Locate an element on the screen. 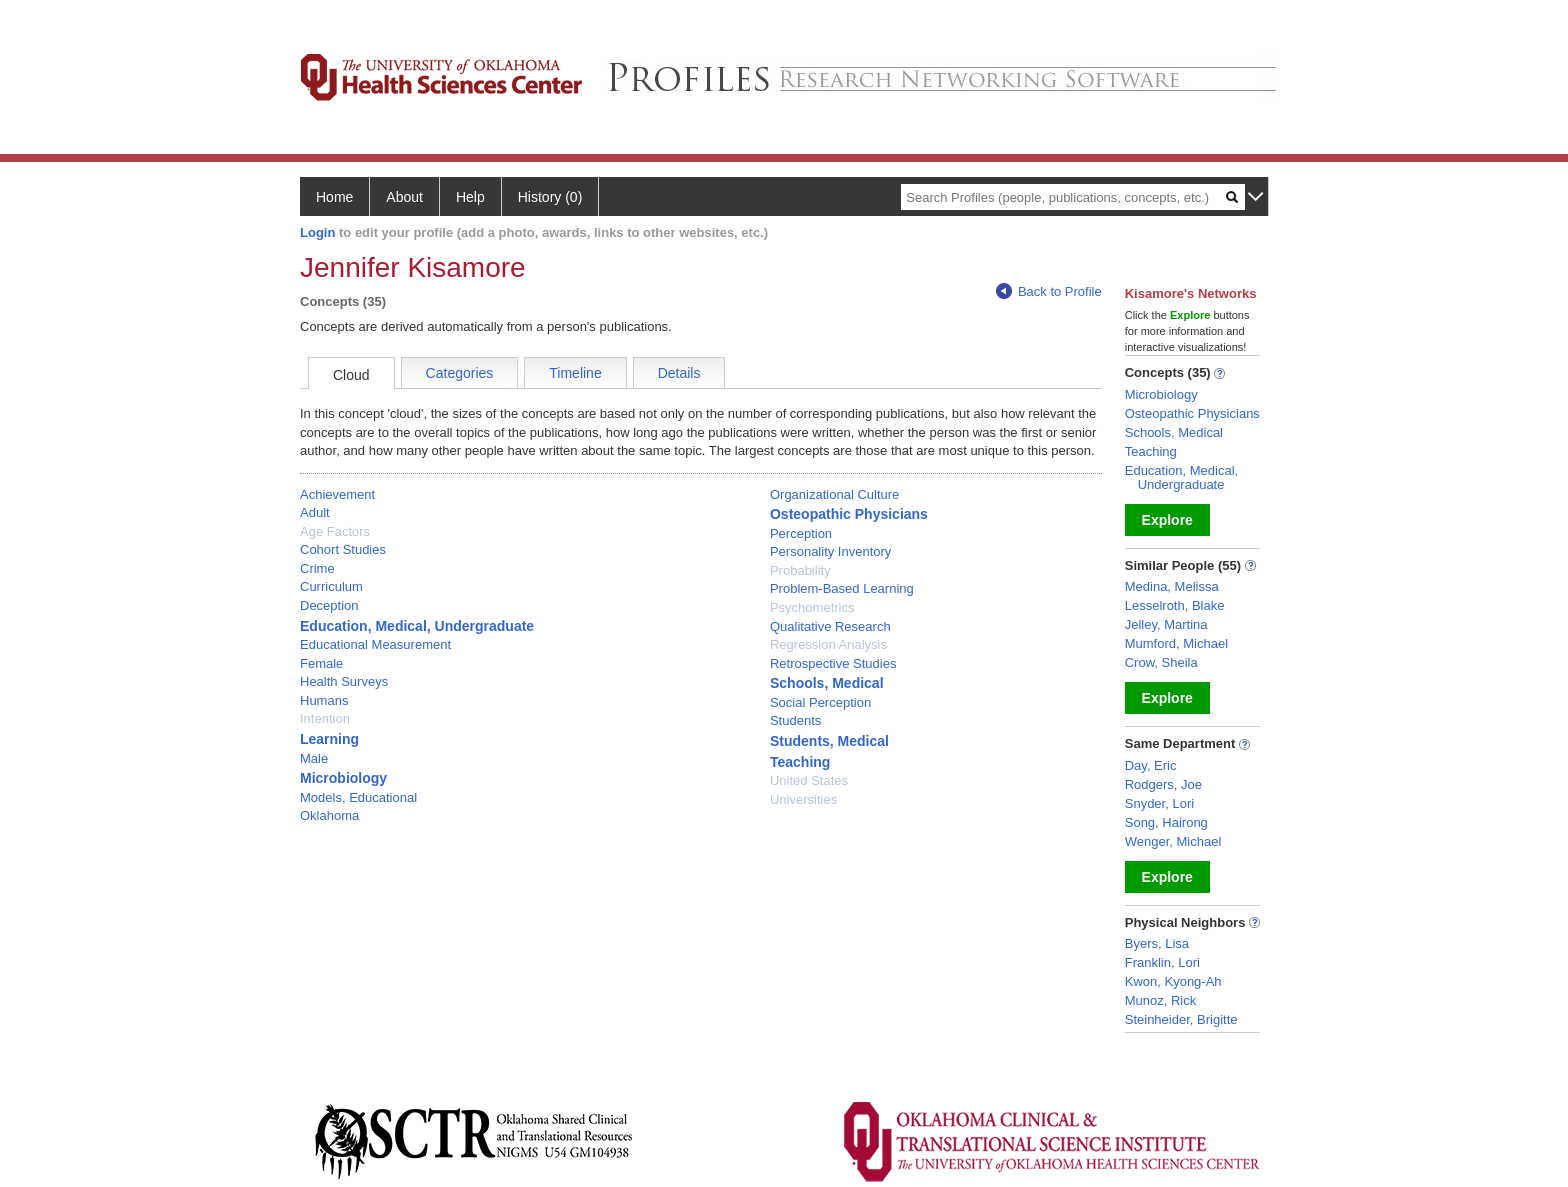 The width and height of the screenshot is (1568, 1187). Login is located at coordinates (317, 232).